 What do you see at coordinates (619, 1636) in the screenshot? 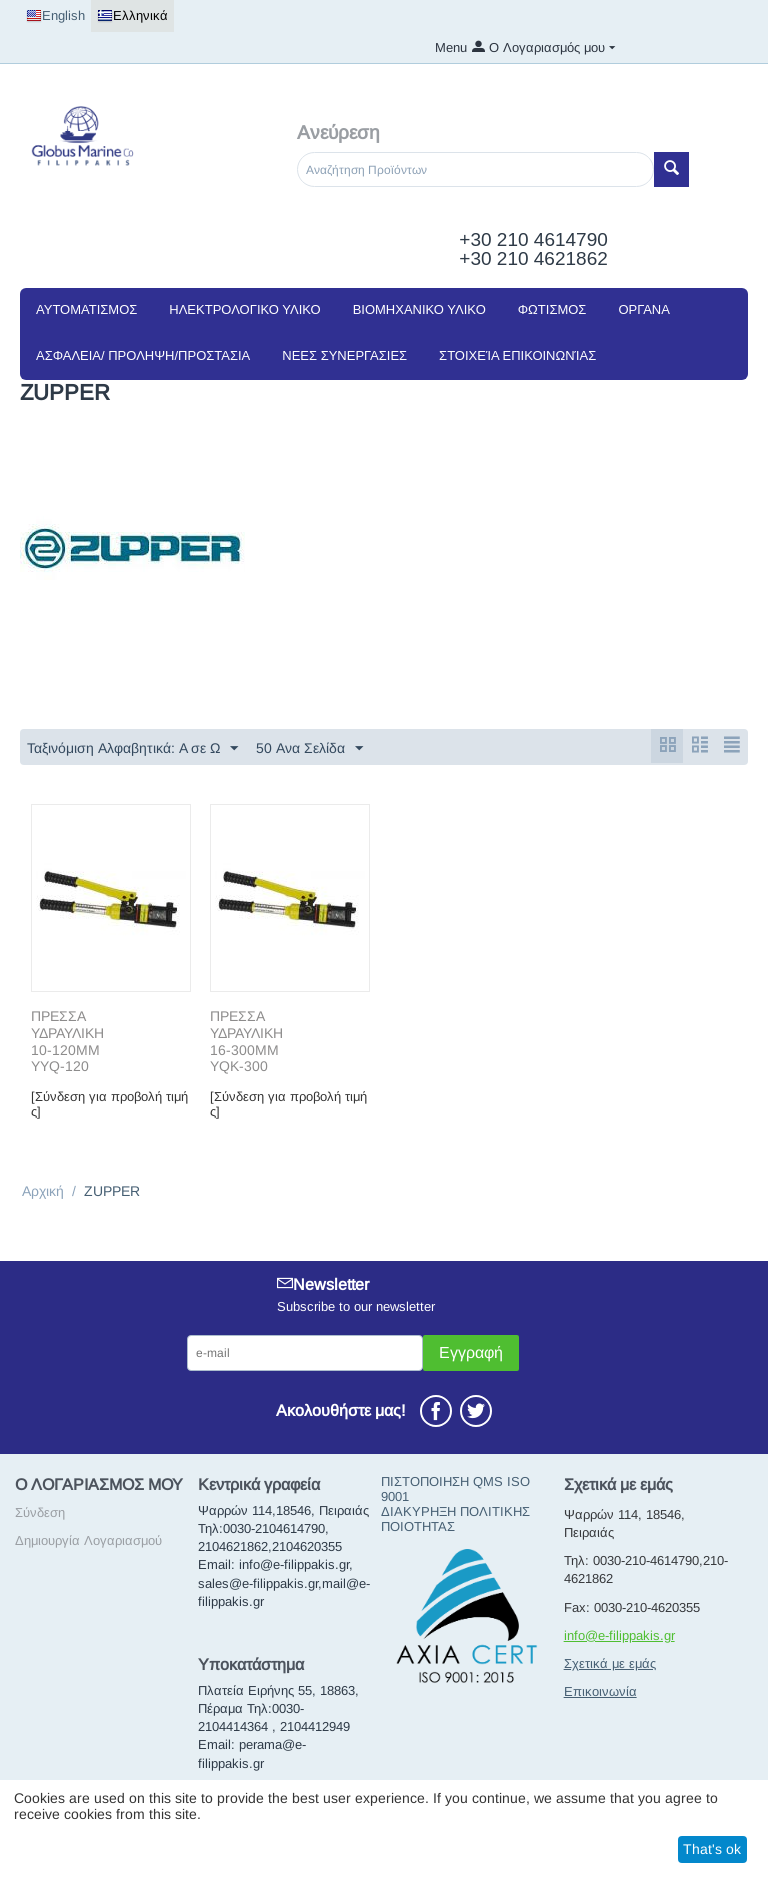
I see `info@e-filippakis.gr` at bounding box center [619, 1636].